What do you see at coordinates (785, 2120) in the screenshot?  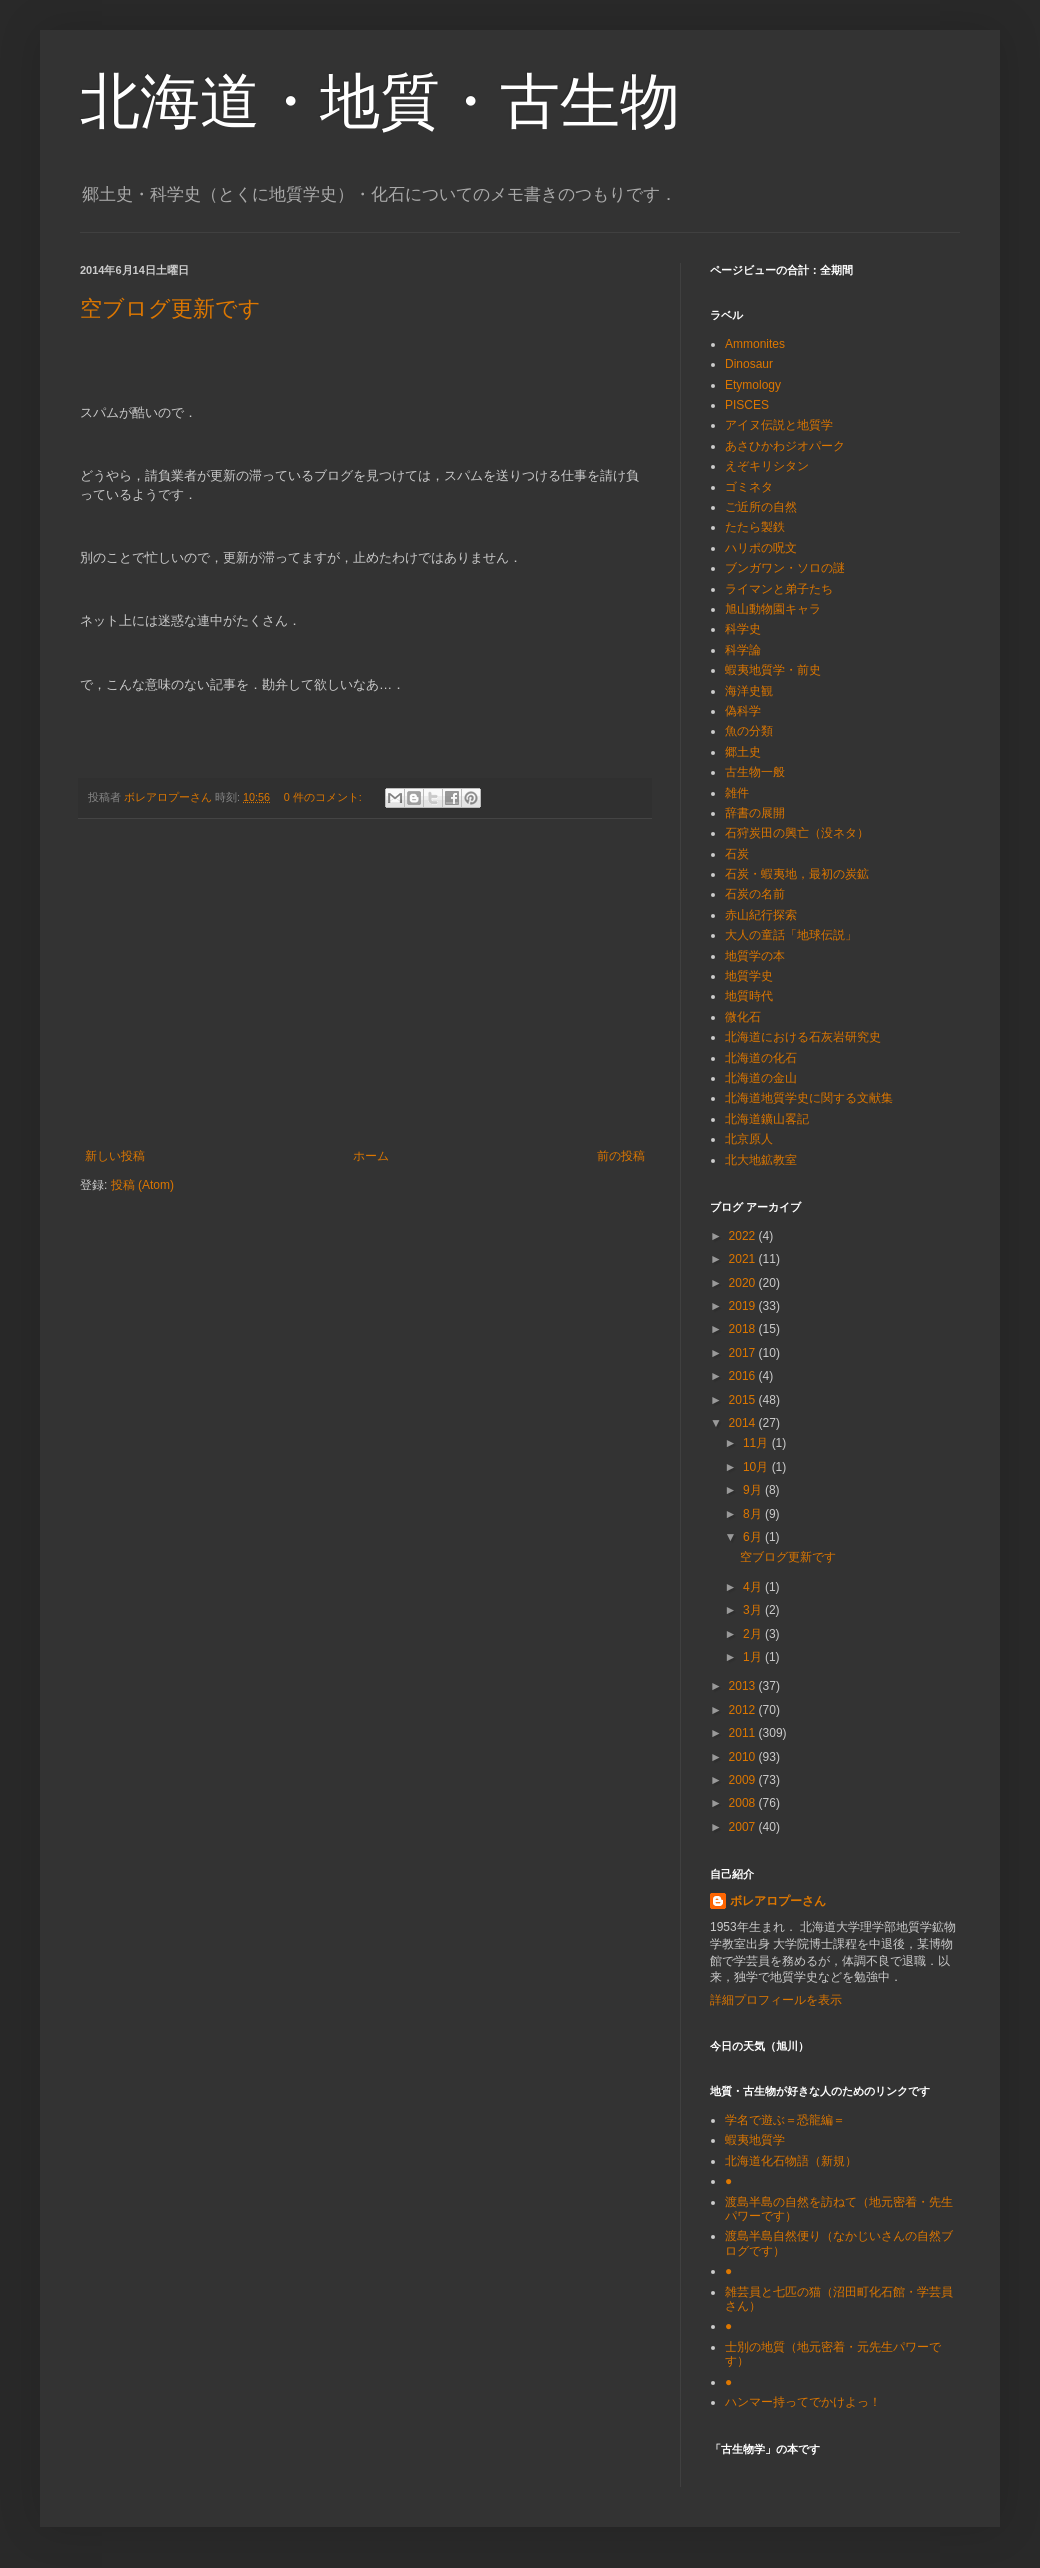 I see `学名で遊ぶ＝恐龍編＝` at bounding box center [785, 2120].